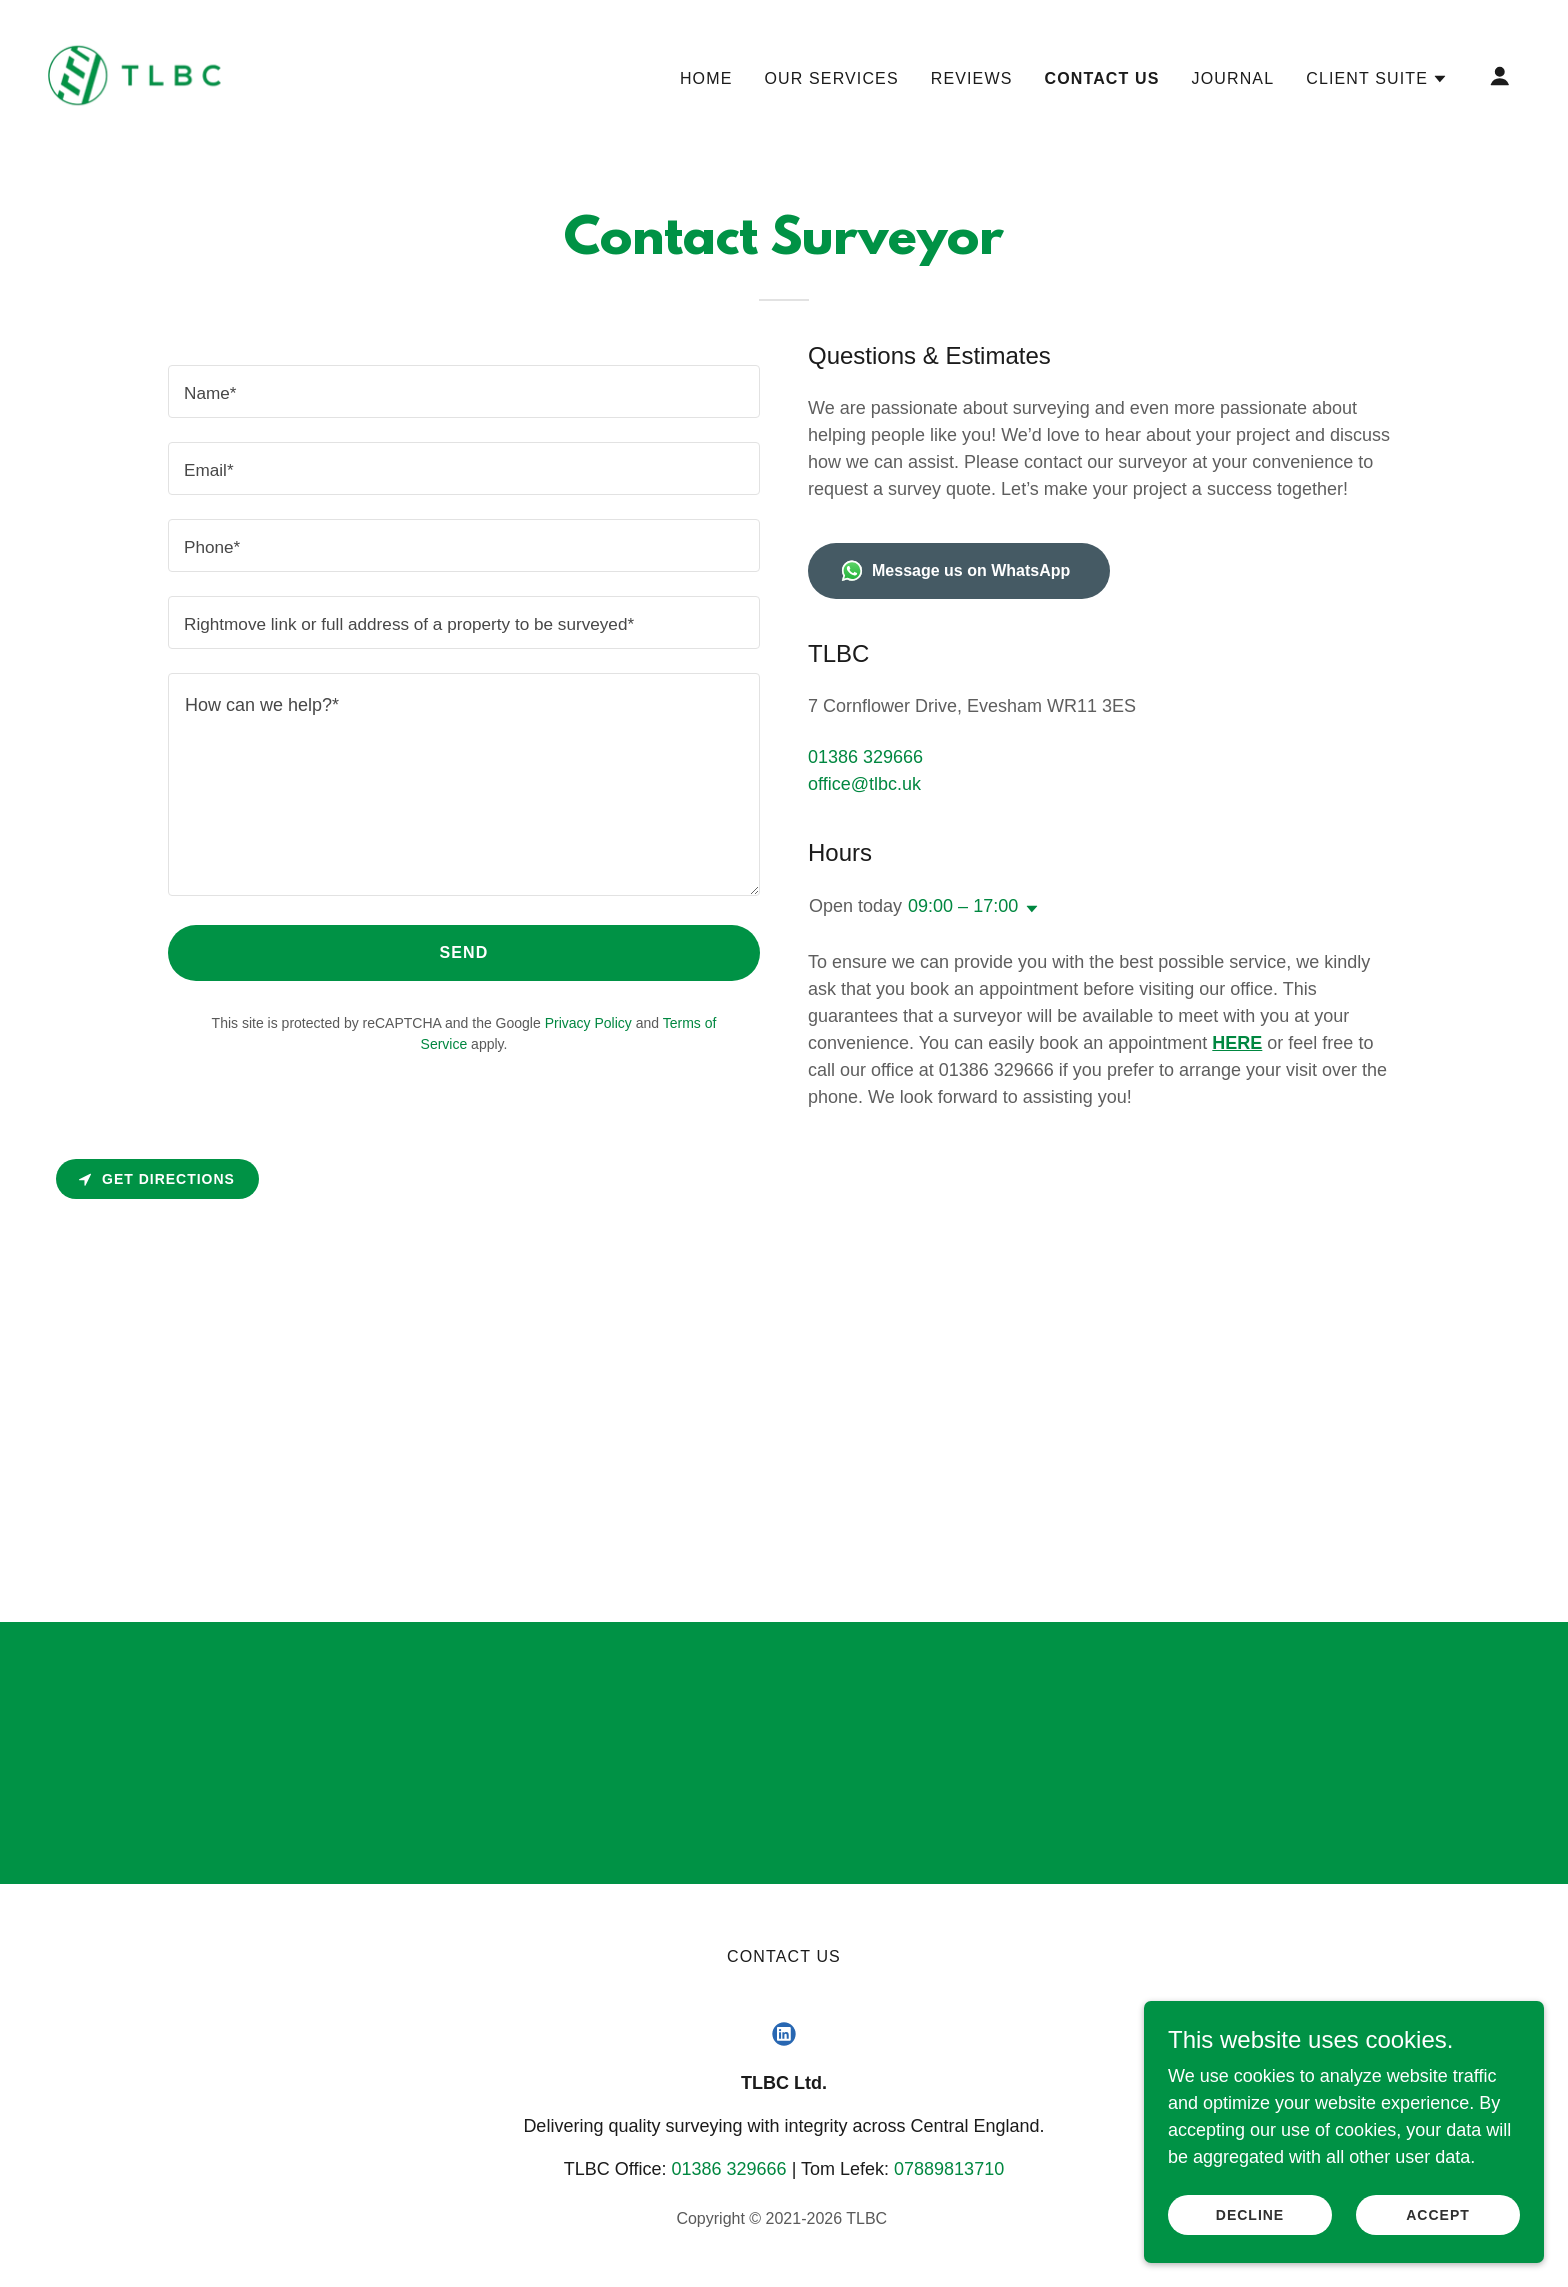 This screenshot has height=2287, width=1568. Describe the element at coordinates (464, 952) in the screenshot. I see `Send` at that location.